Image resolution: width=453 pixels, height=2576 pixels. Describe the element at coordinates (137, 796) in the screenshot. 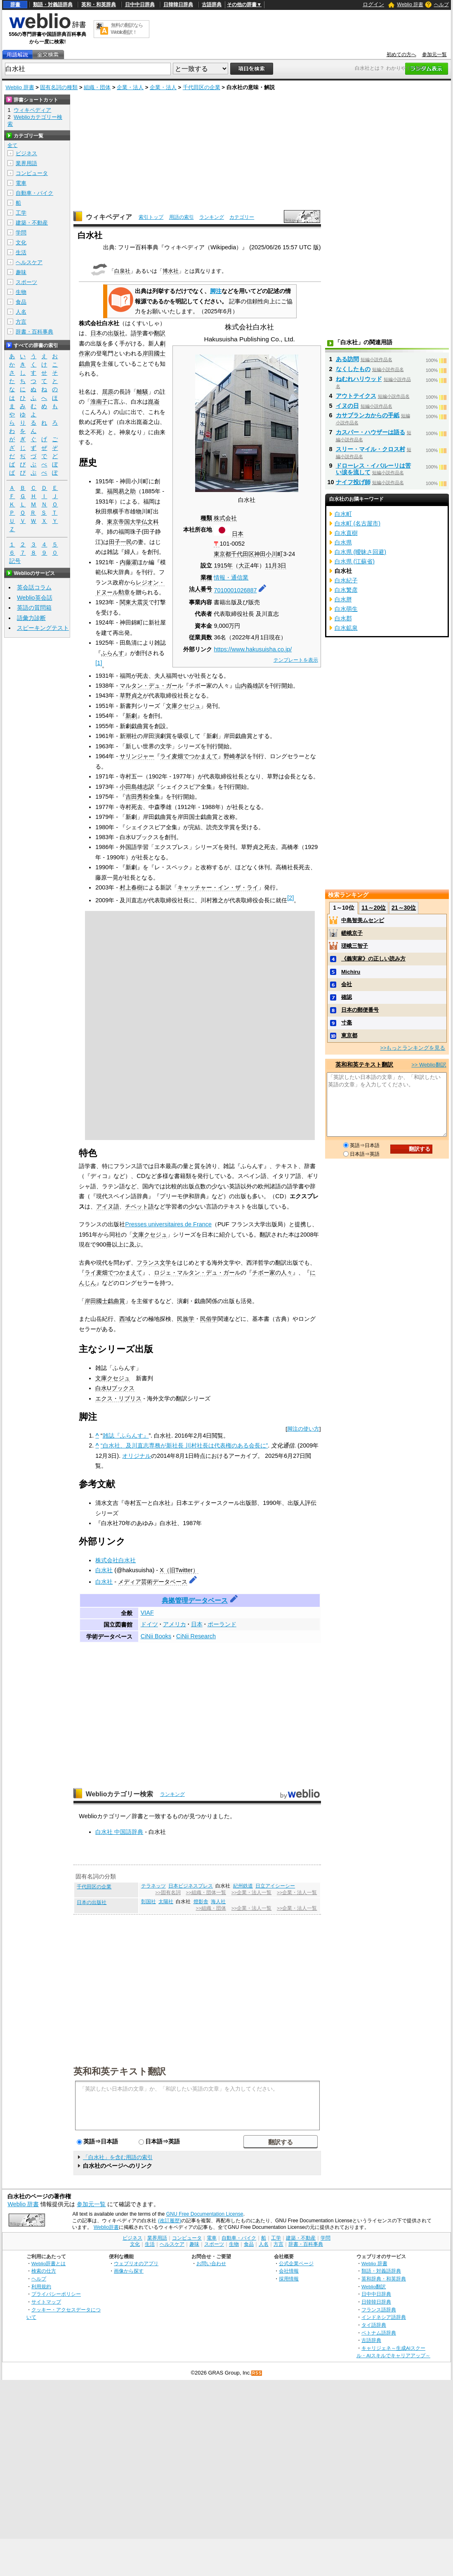

I see `吉田秀和` at that location.